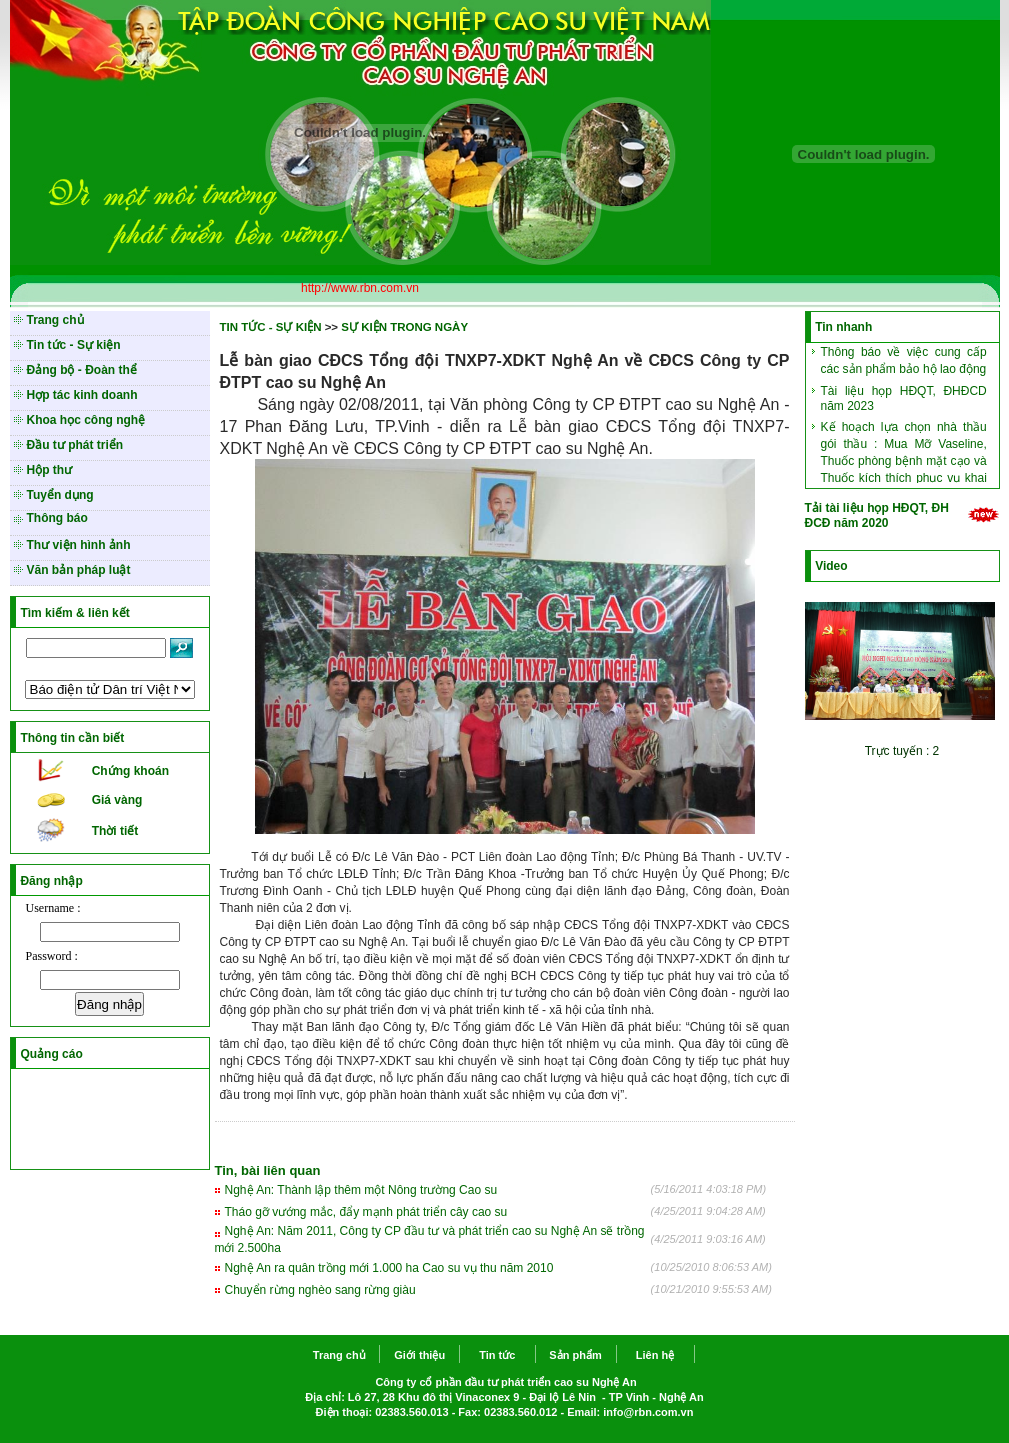  Describe the element at coordinates (79, 570) in the screenshot. I see `Văn bản pháp luật` at that location.